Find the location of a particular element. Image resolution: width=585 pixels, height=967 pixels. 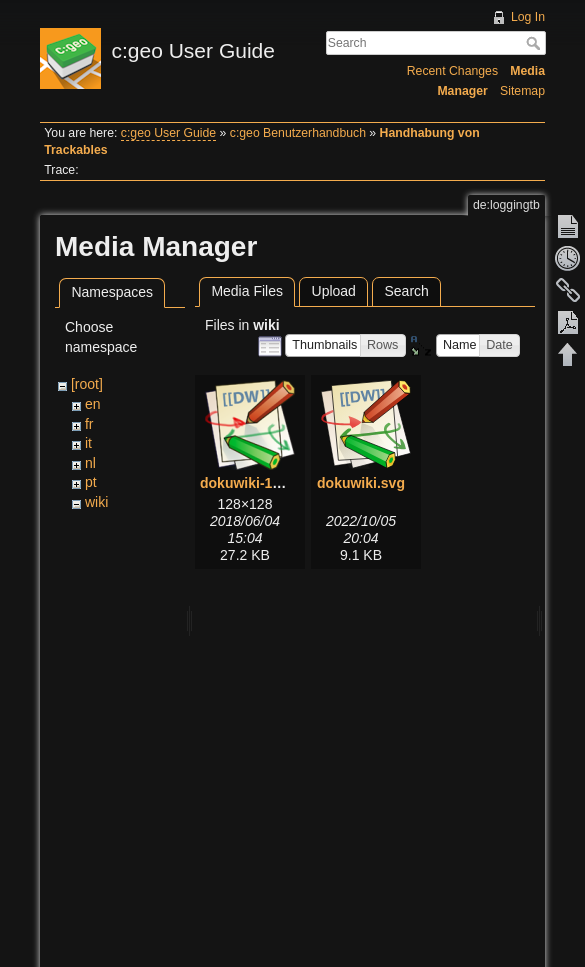

Sitemap is located at coordinates (522, 91).